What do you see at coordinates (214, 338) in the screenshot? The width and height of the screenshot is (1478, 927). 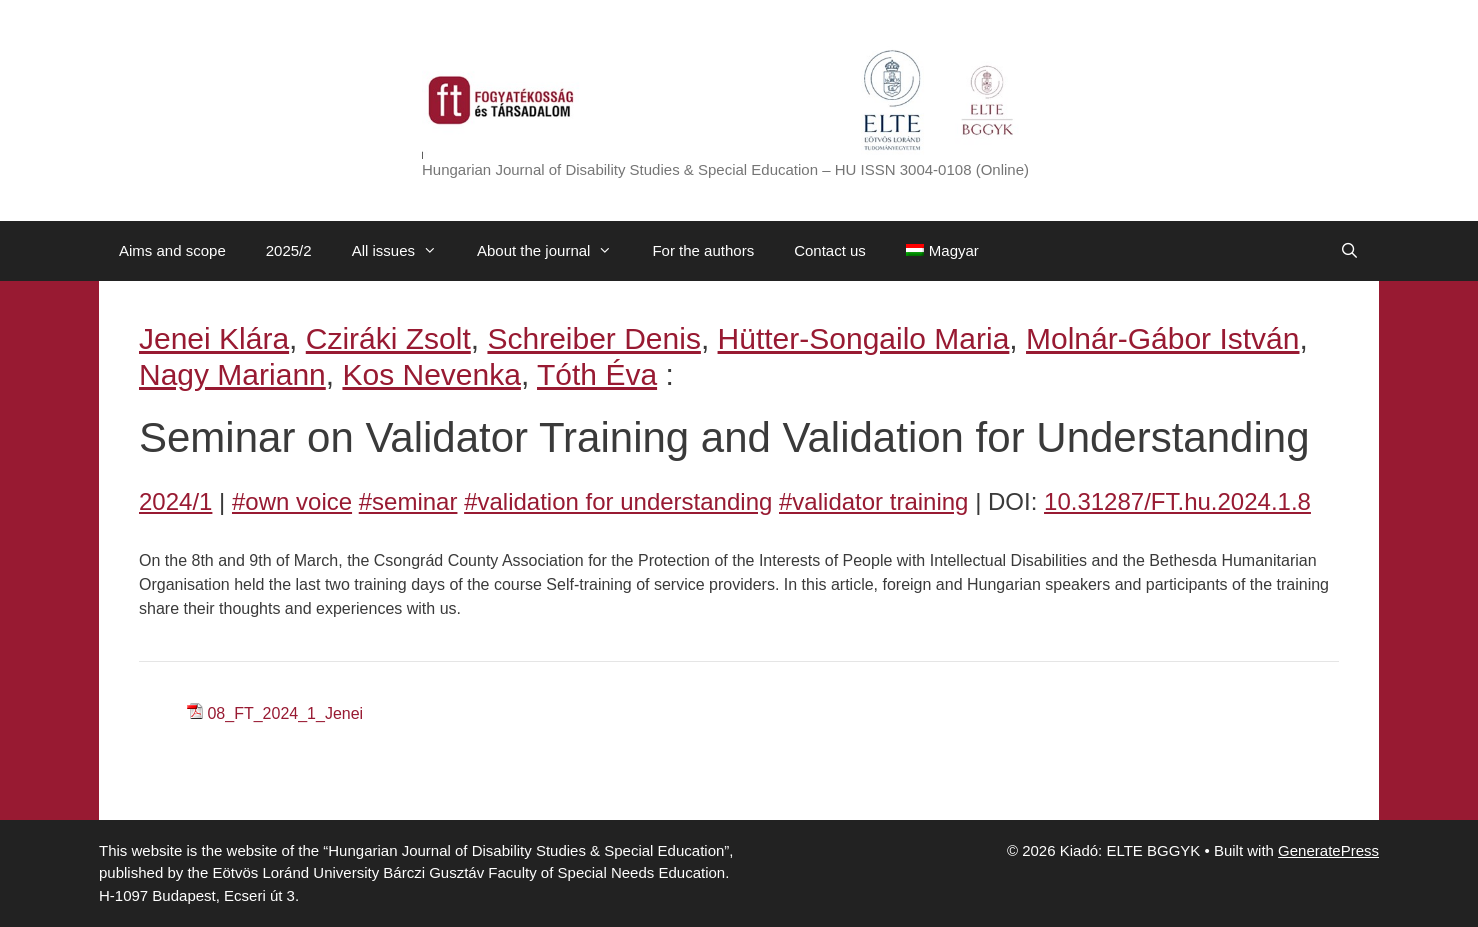 I see `Jenei Klára` at bounding box center [214, 338].